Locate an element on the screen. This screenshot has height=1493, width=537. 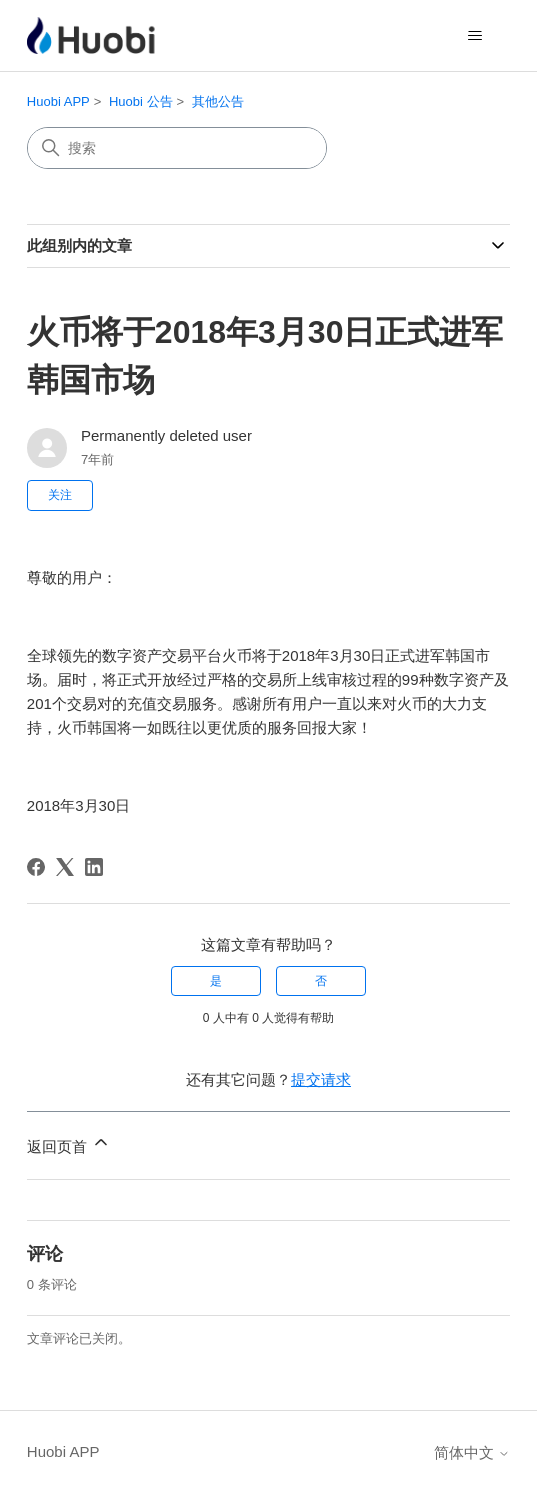
简体中文 is located at coordinates (472, 1452).